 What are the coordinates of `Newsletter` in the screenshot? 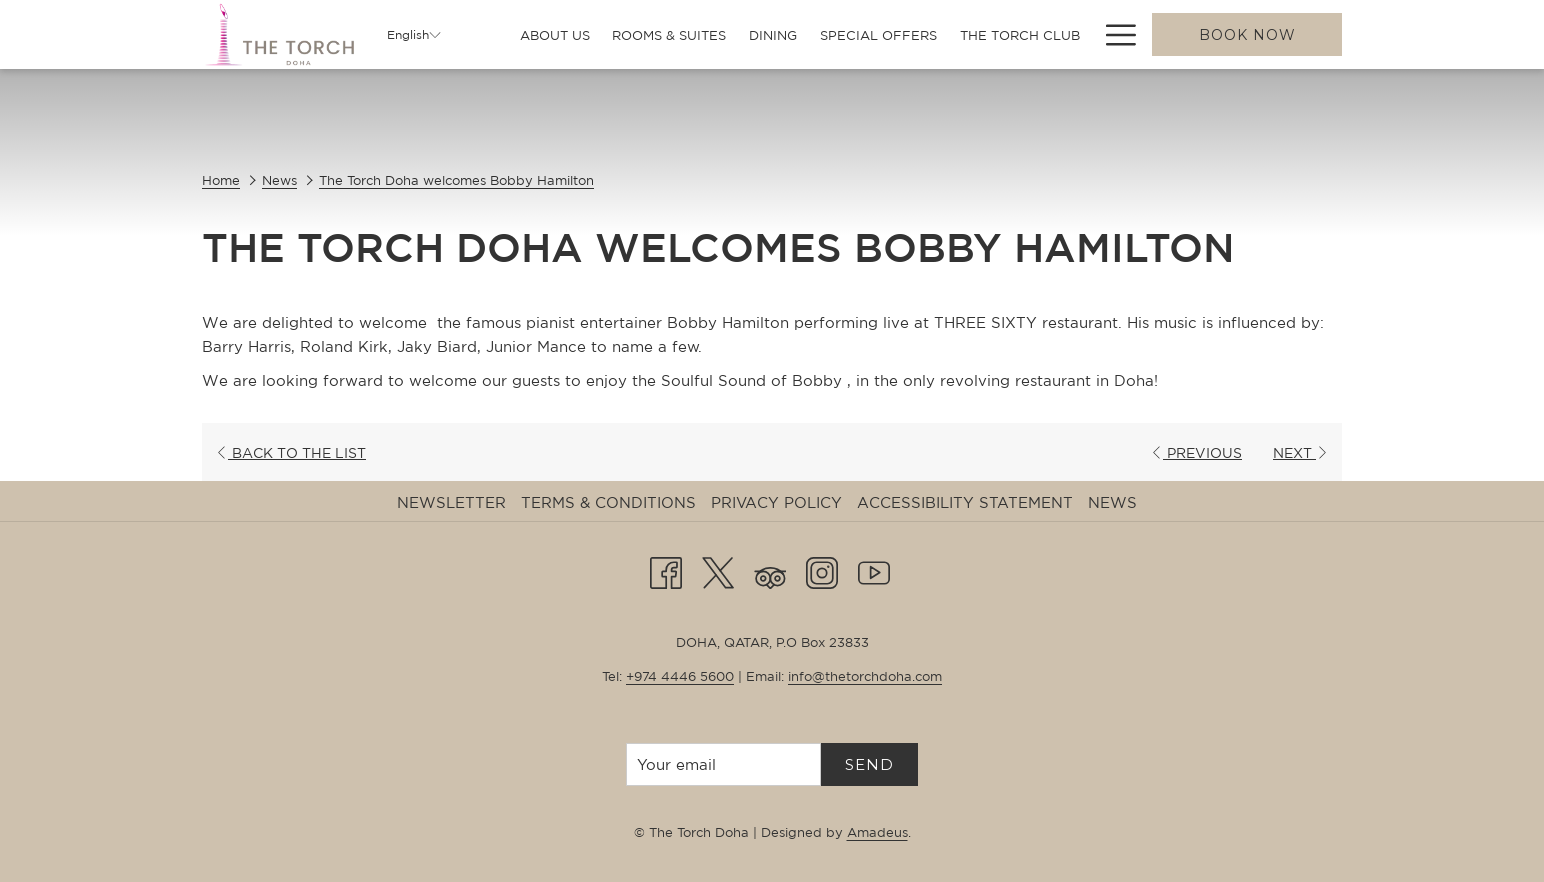 It's located at (451, 502).